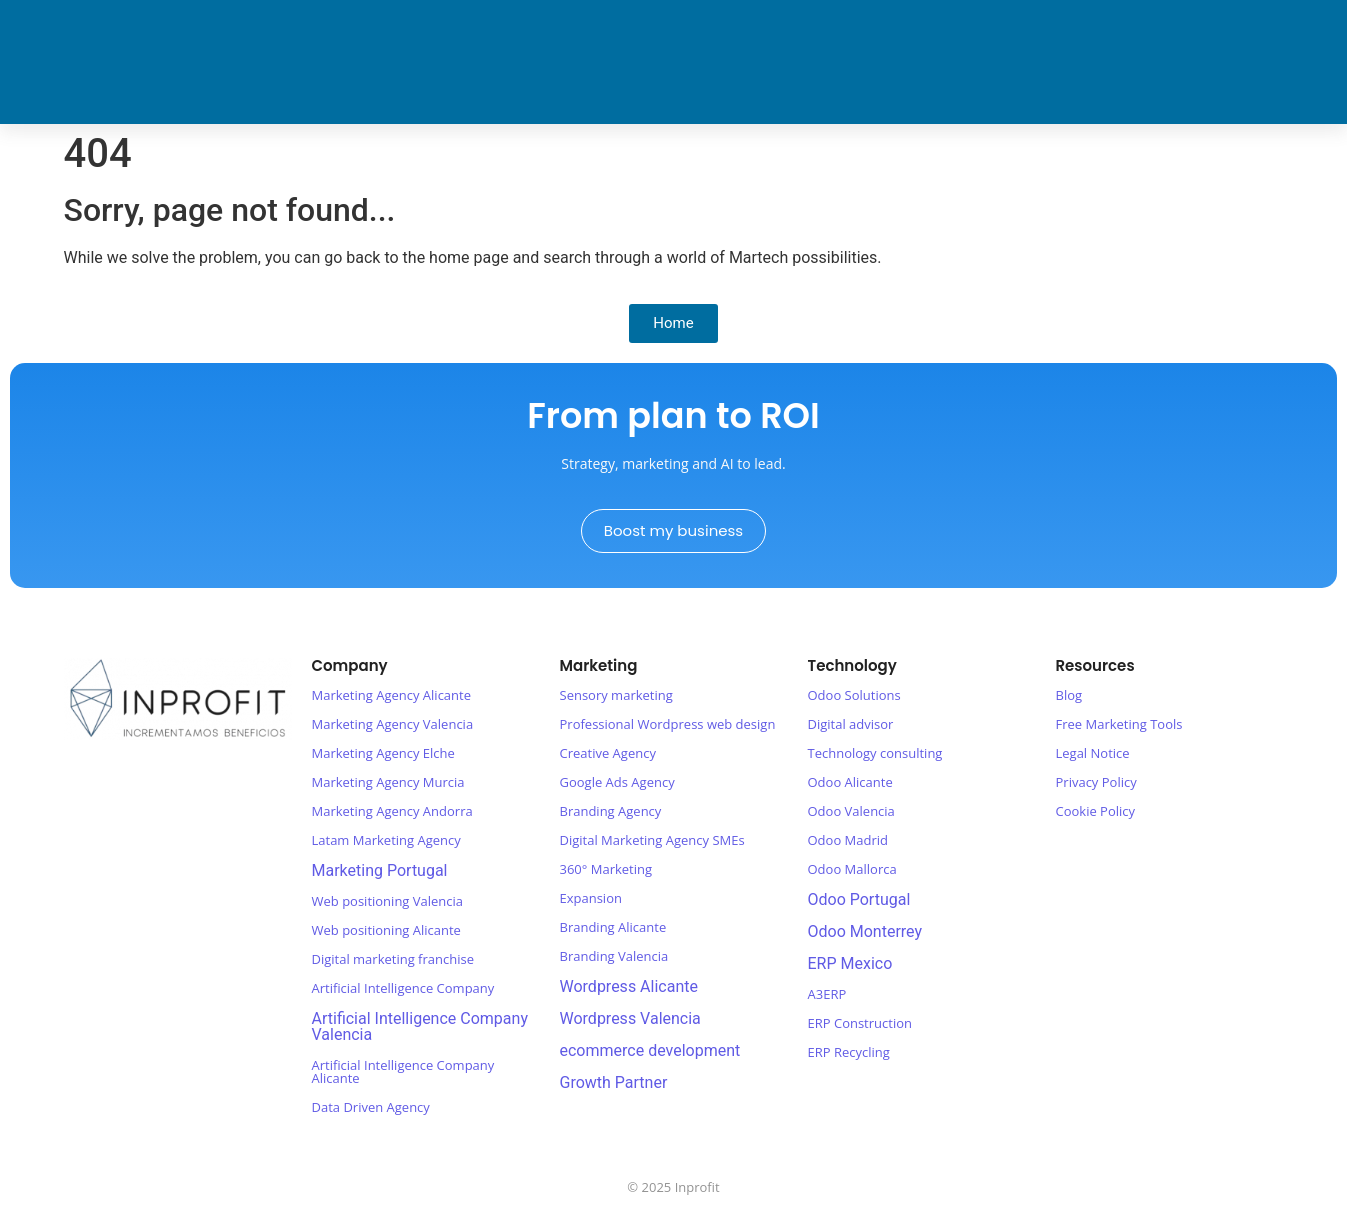  What do you see at coordinates (1096, 782) in the screenshot?
I see `Privacy Policy` at bounding box center [1096, 782].